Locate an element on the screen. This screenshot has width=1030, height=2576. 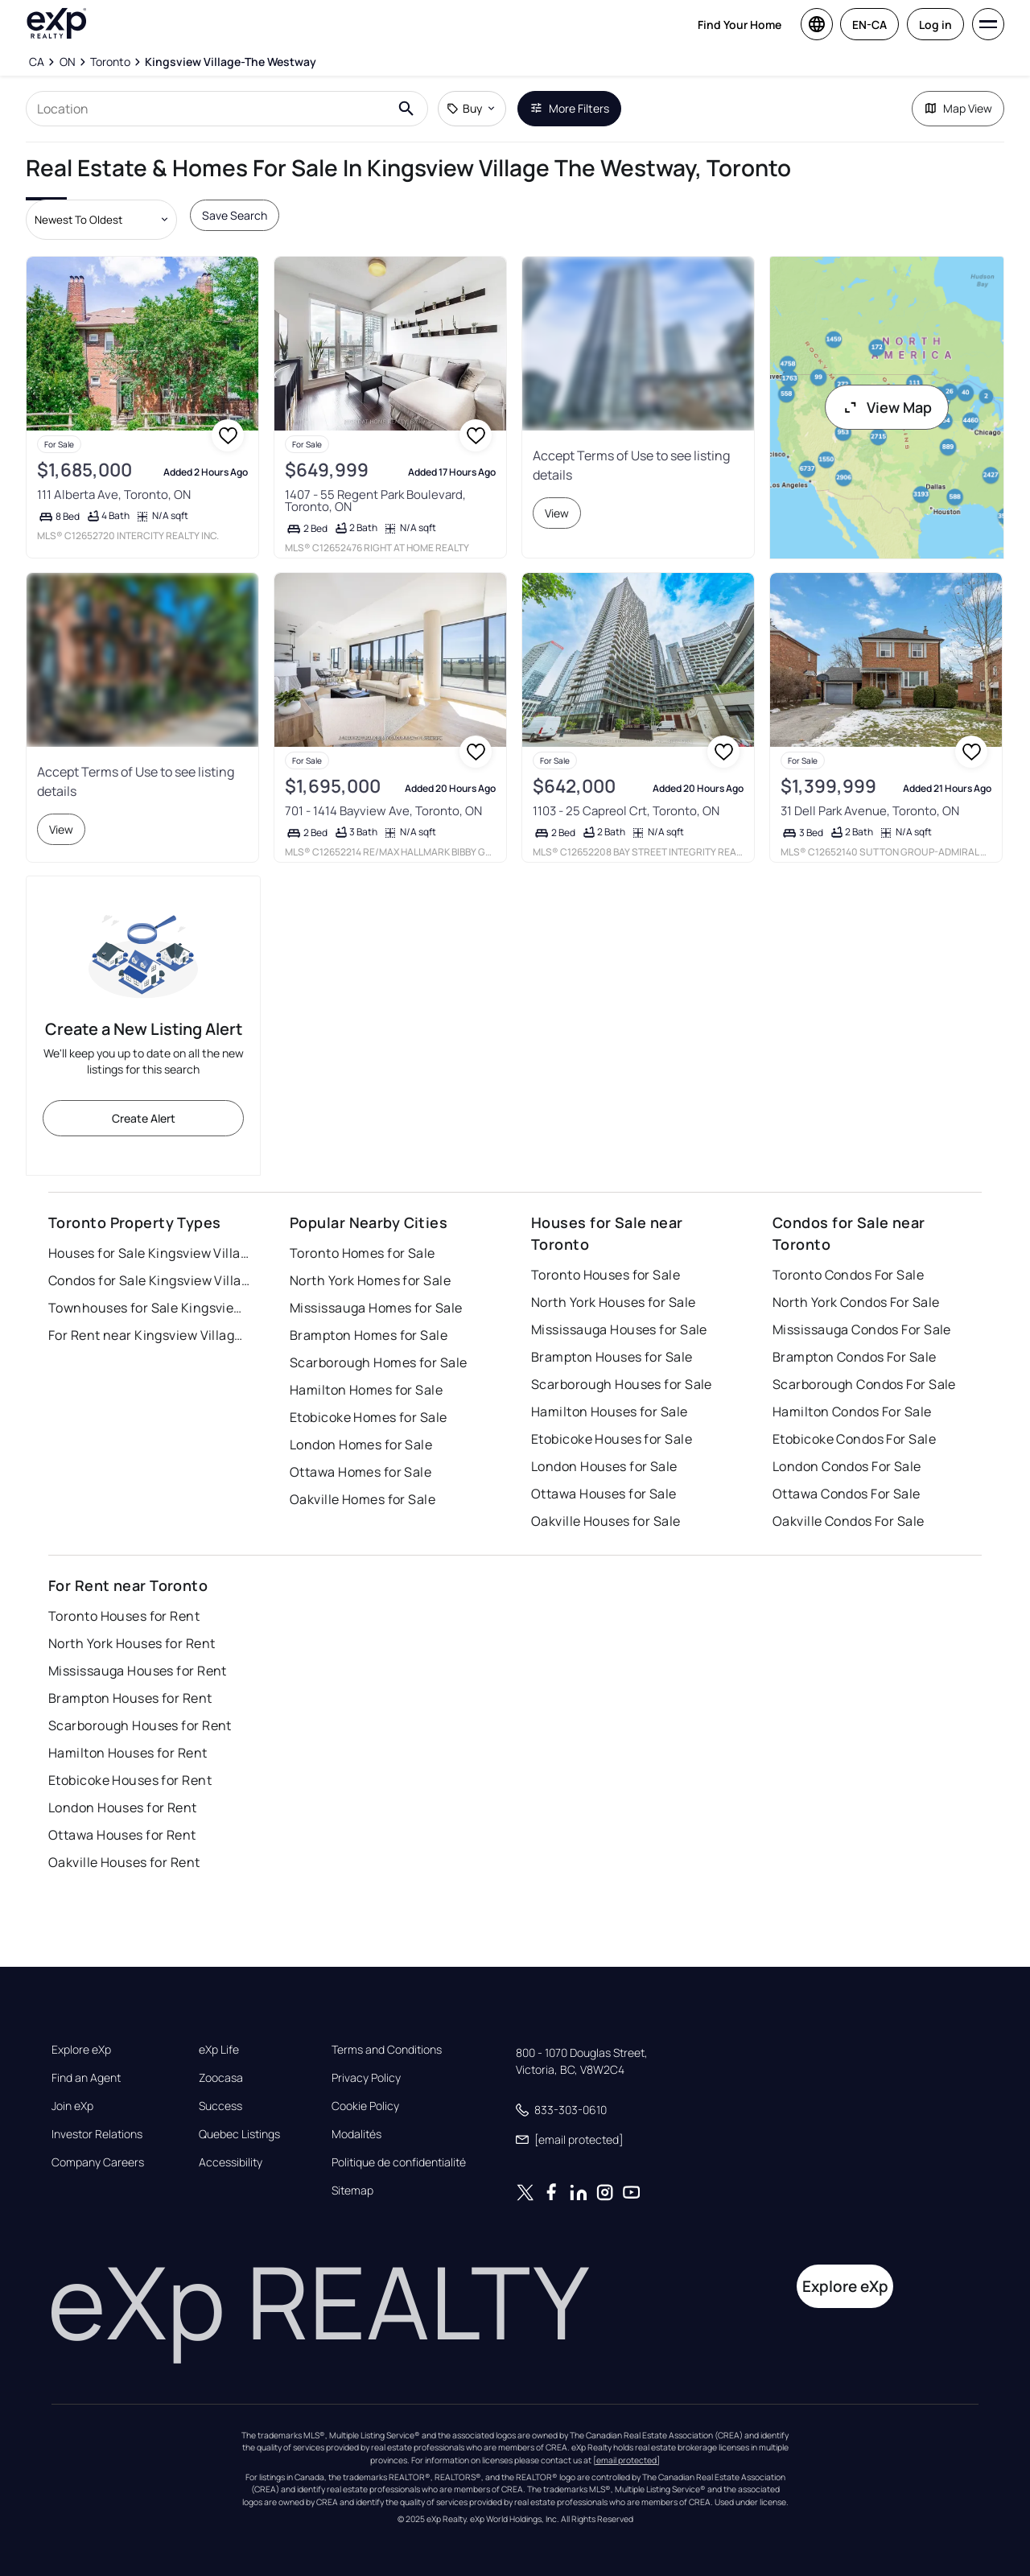
Accessibility is located at coordinates (230, 2162).